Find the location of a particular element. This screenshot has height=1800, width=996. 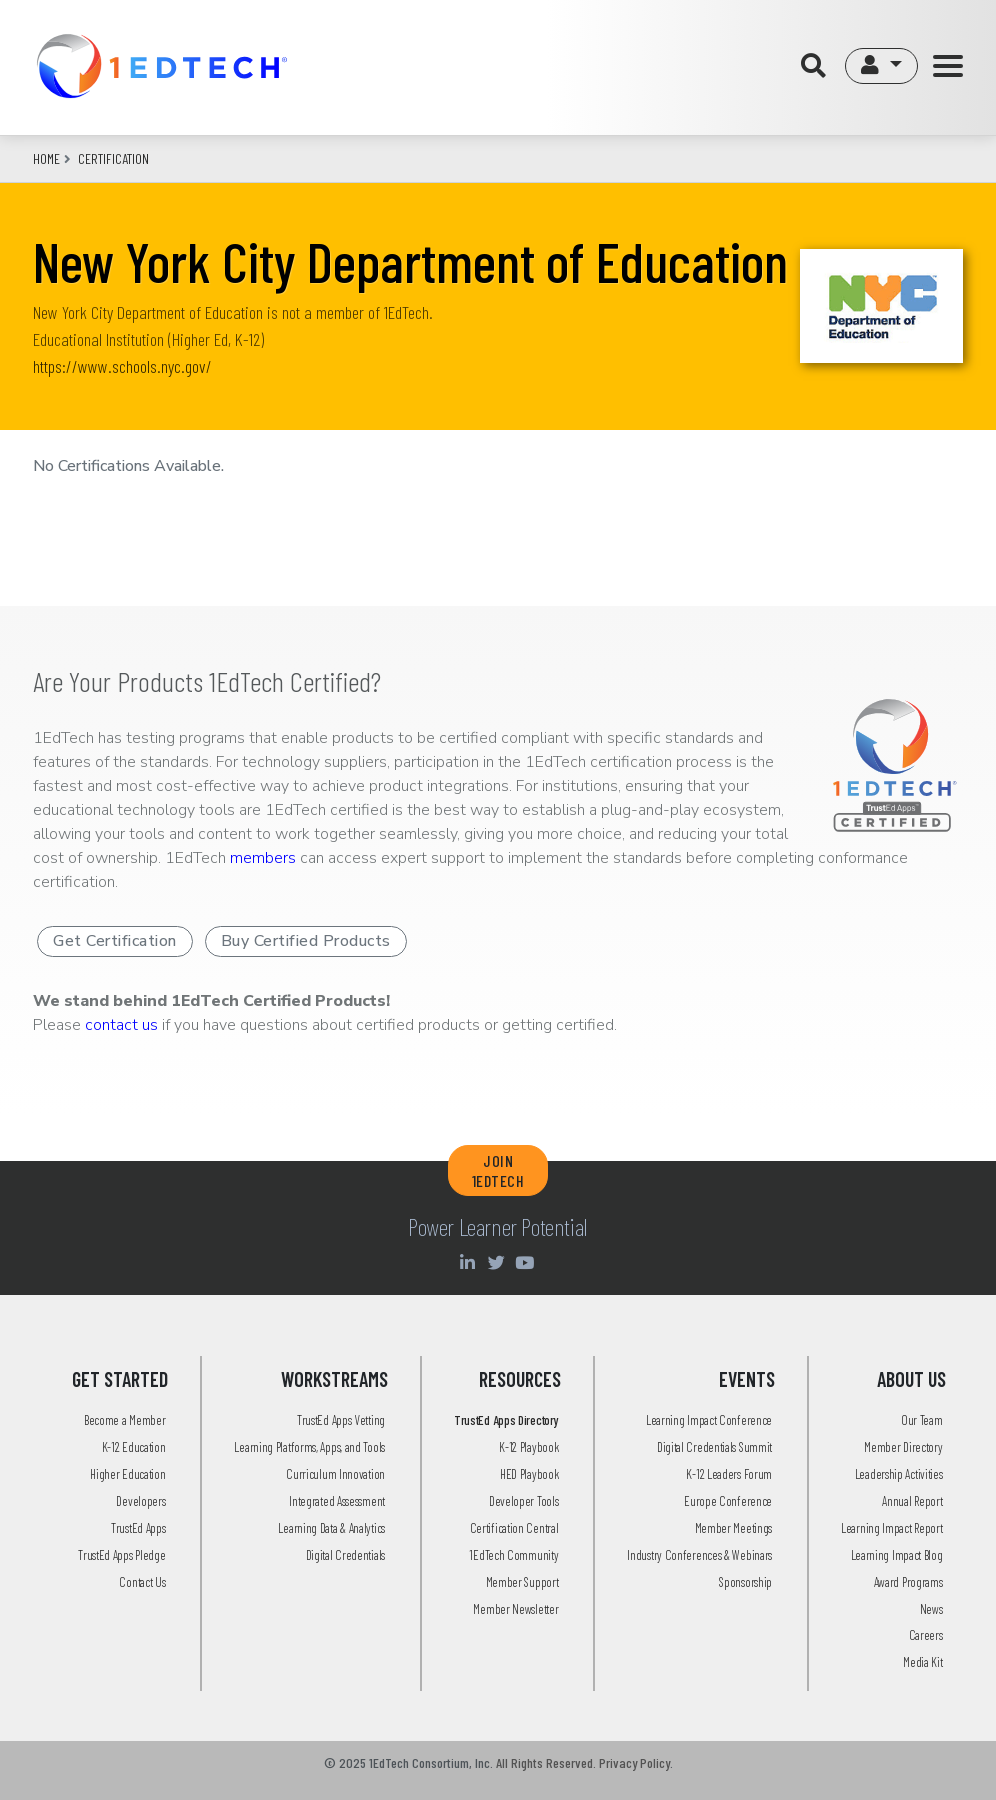

TrustEd Apps Pledge is located at coordinates (121, 1555).